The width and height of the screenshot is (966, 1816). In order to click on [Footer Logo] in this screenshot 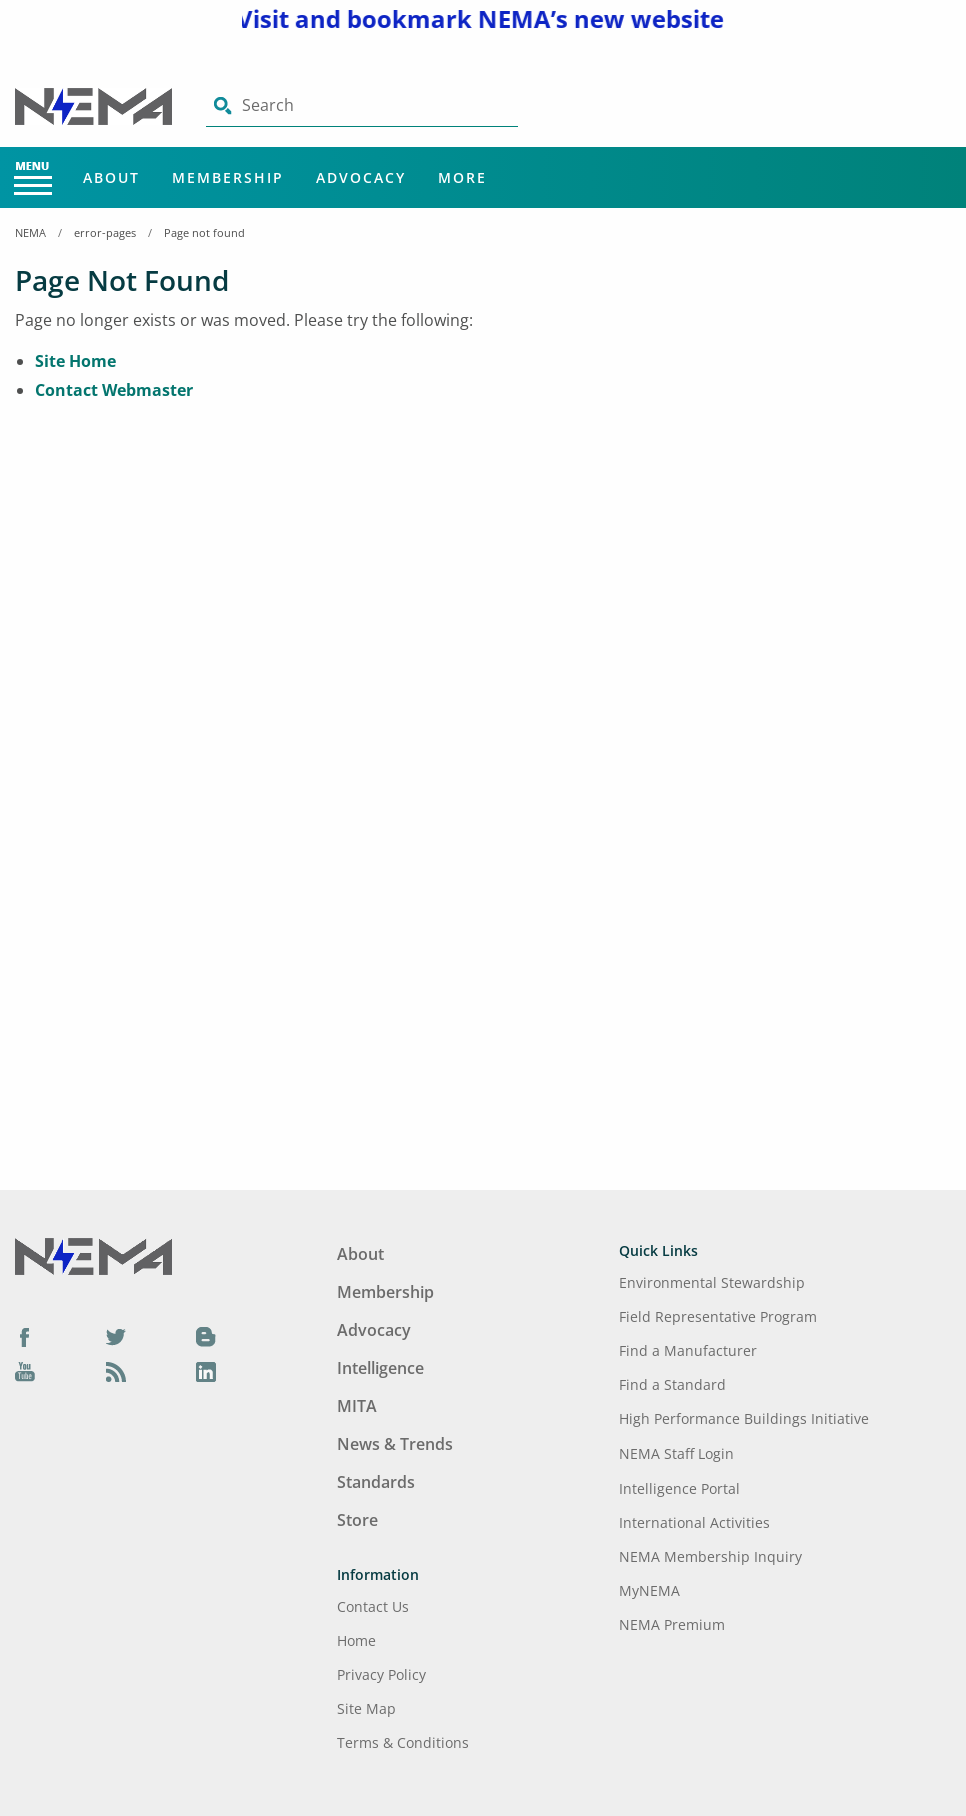, I will do `click(93, 1255)`.